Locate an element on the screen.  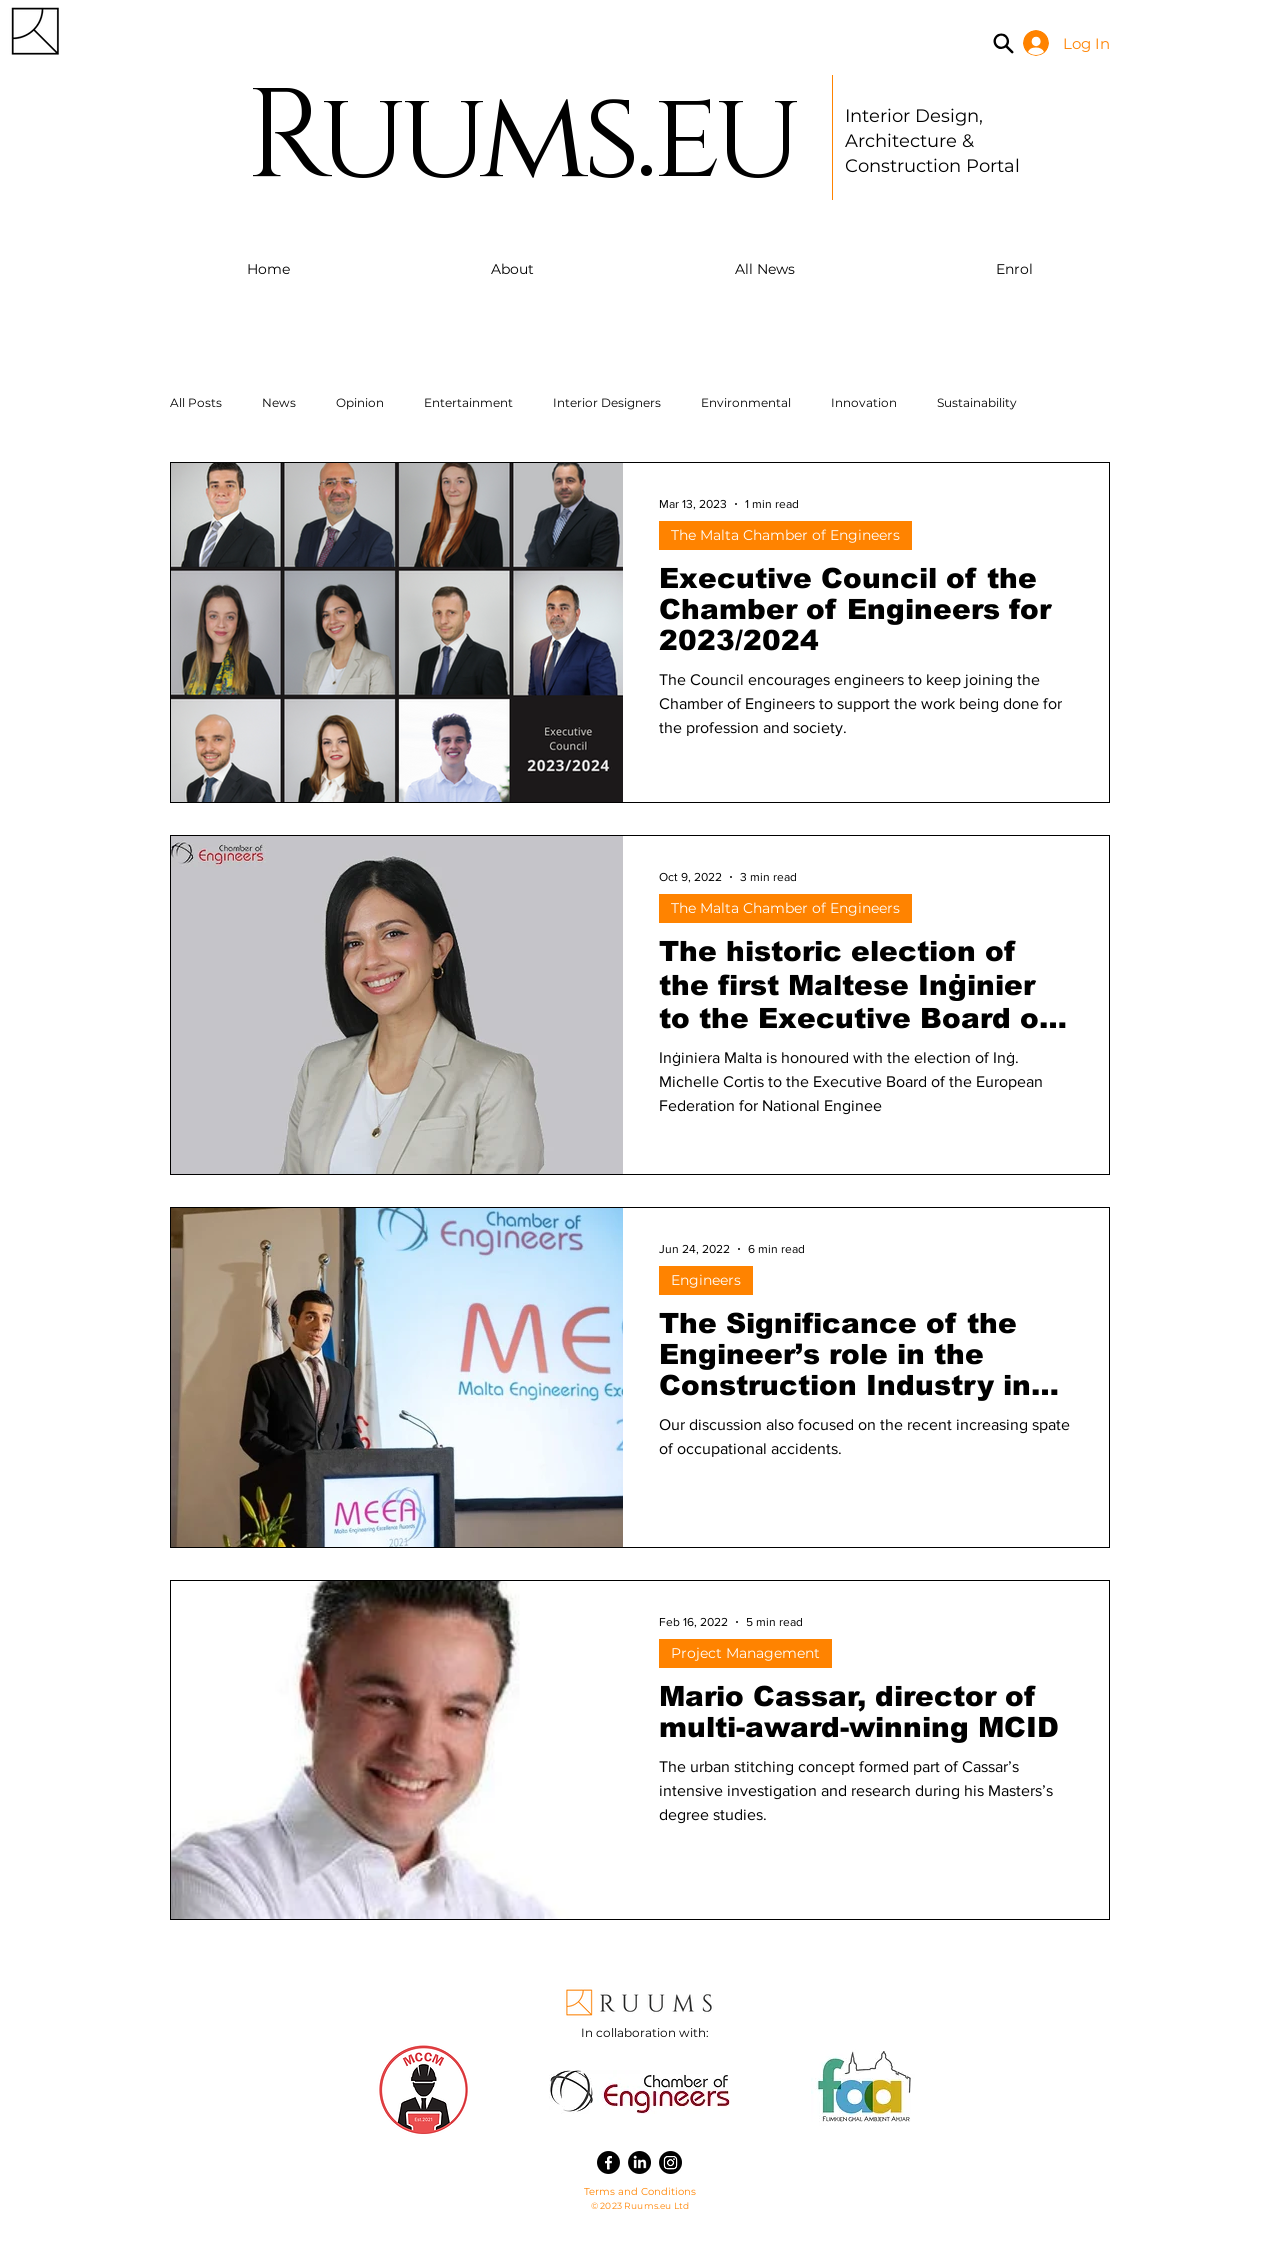
Entertainment is located at coordinates (468, 402).